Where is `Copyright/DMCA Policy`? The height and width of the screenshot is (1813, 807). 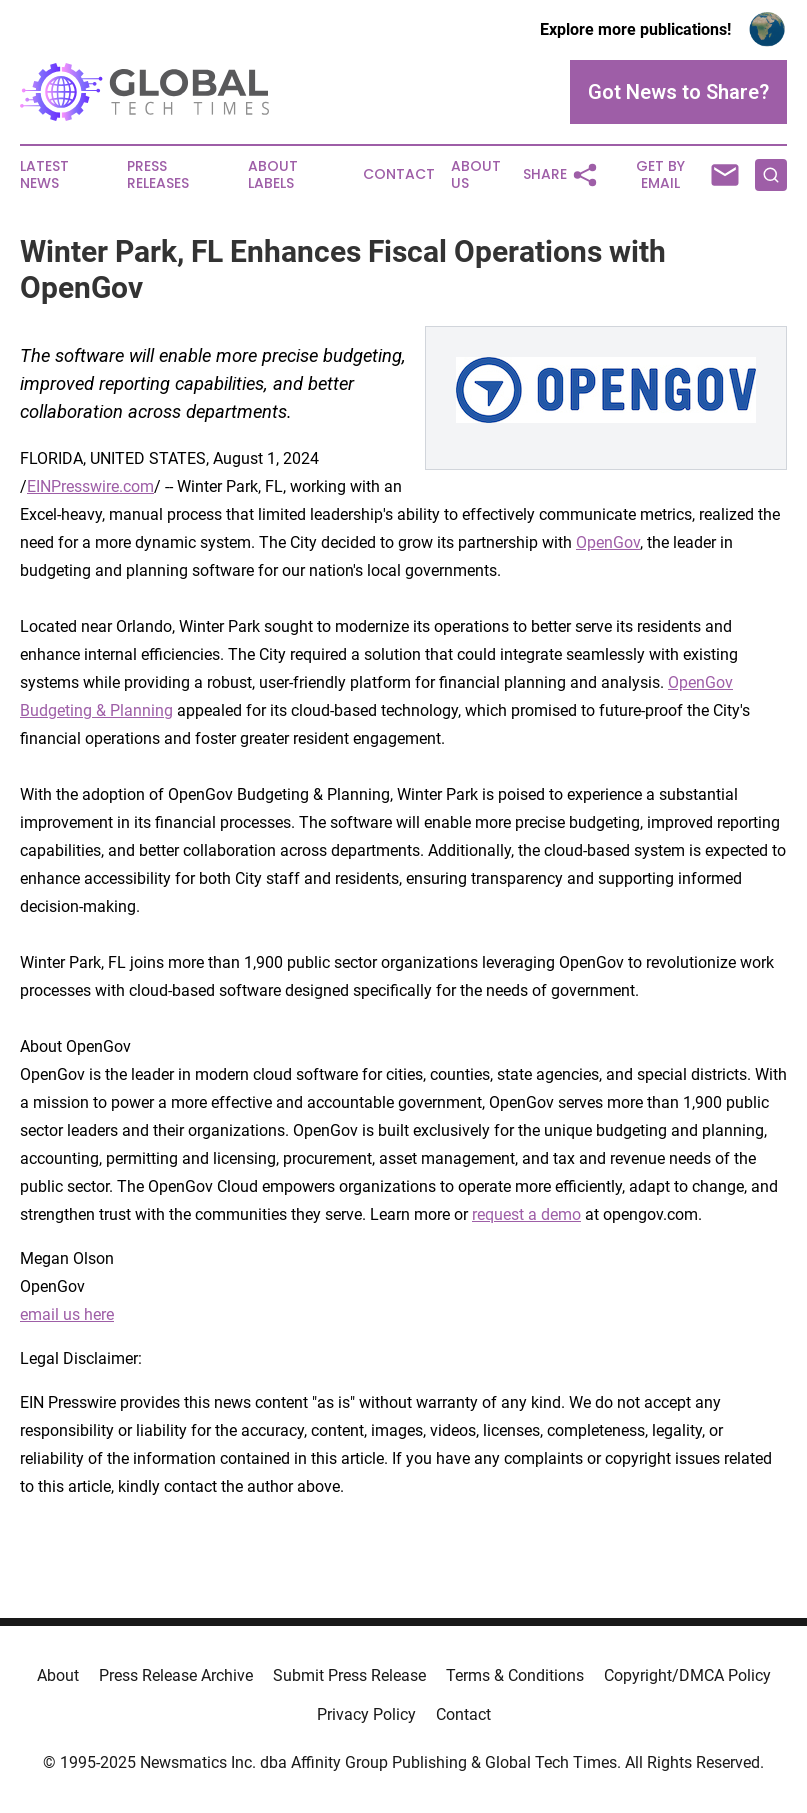 Copyright/DMCA Policy is located at coordinates (687, 1675).